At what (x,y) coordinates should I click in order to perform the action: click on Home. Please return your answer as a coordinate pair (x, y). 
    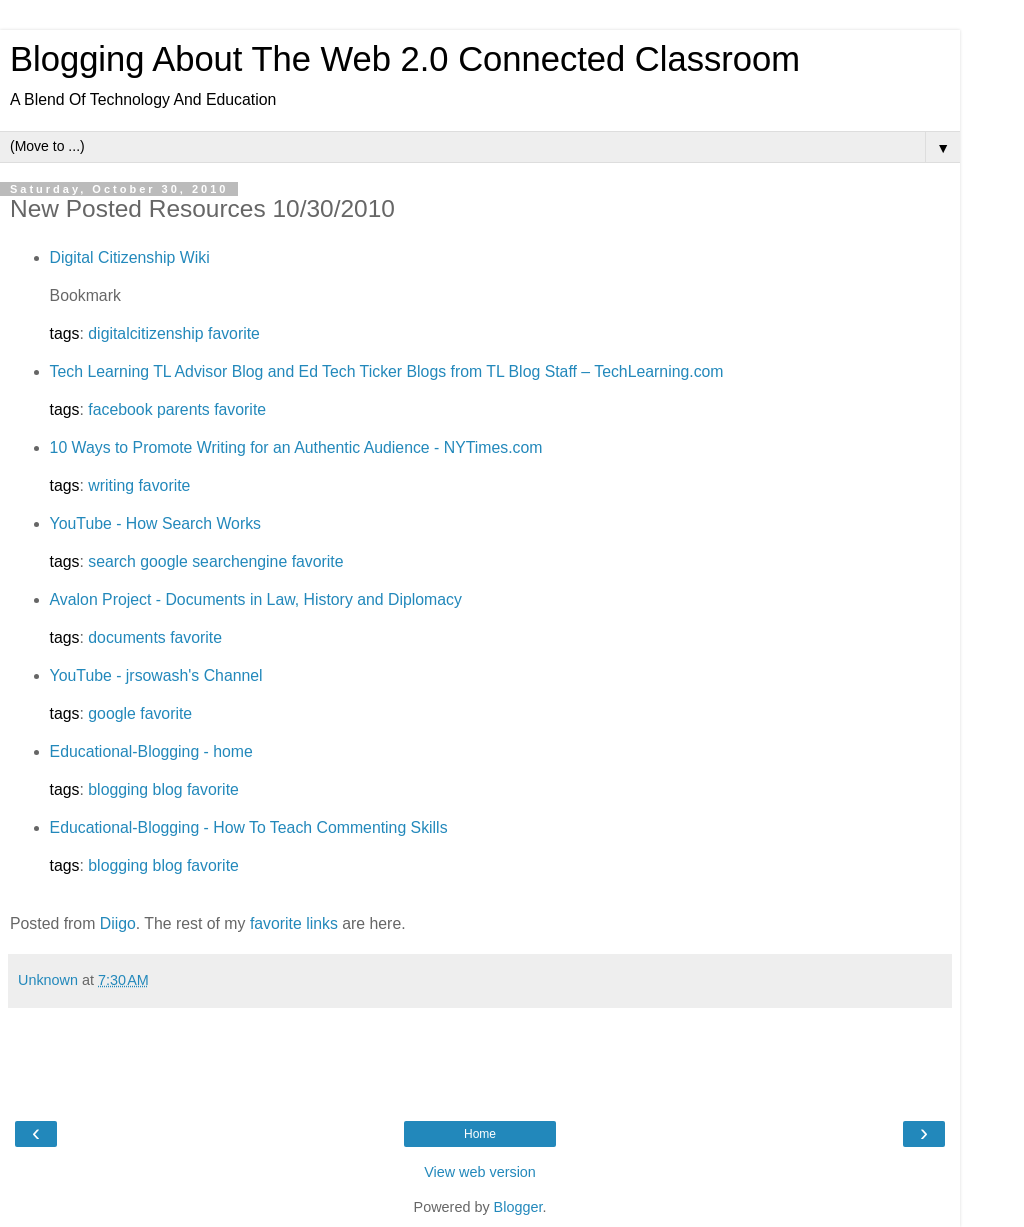
    Looking at the image, I should click on (480, 1134).